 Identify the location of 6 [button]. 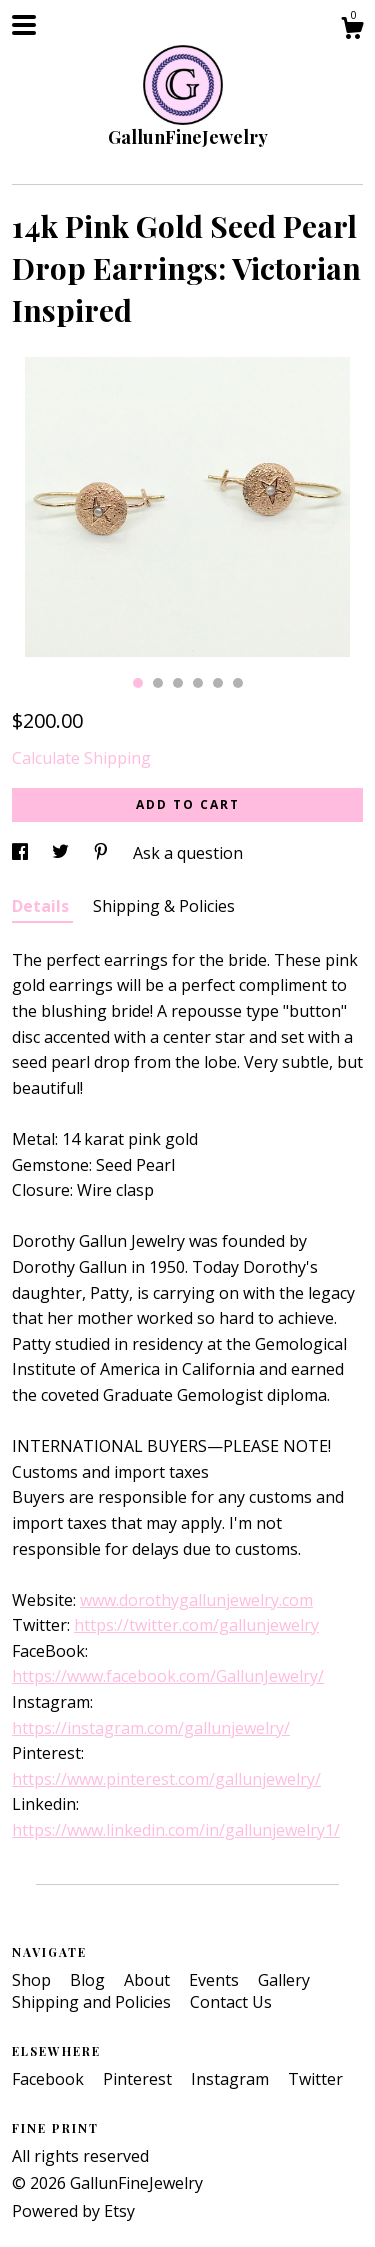
(238, 683).